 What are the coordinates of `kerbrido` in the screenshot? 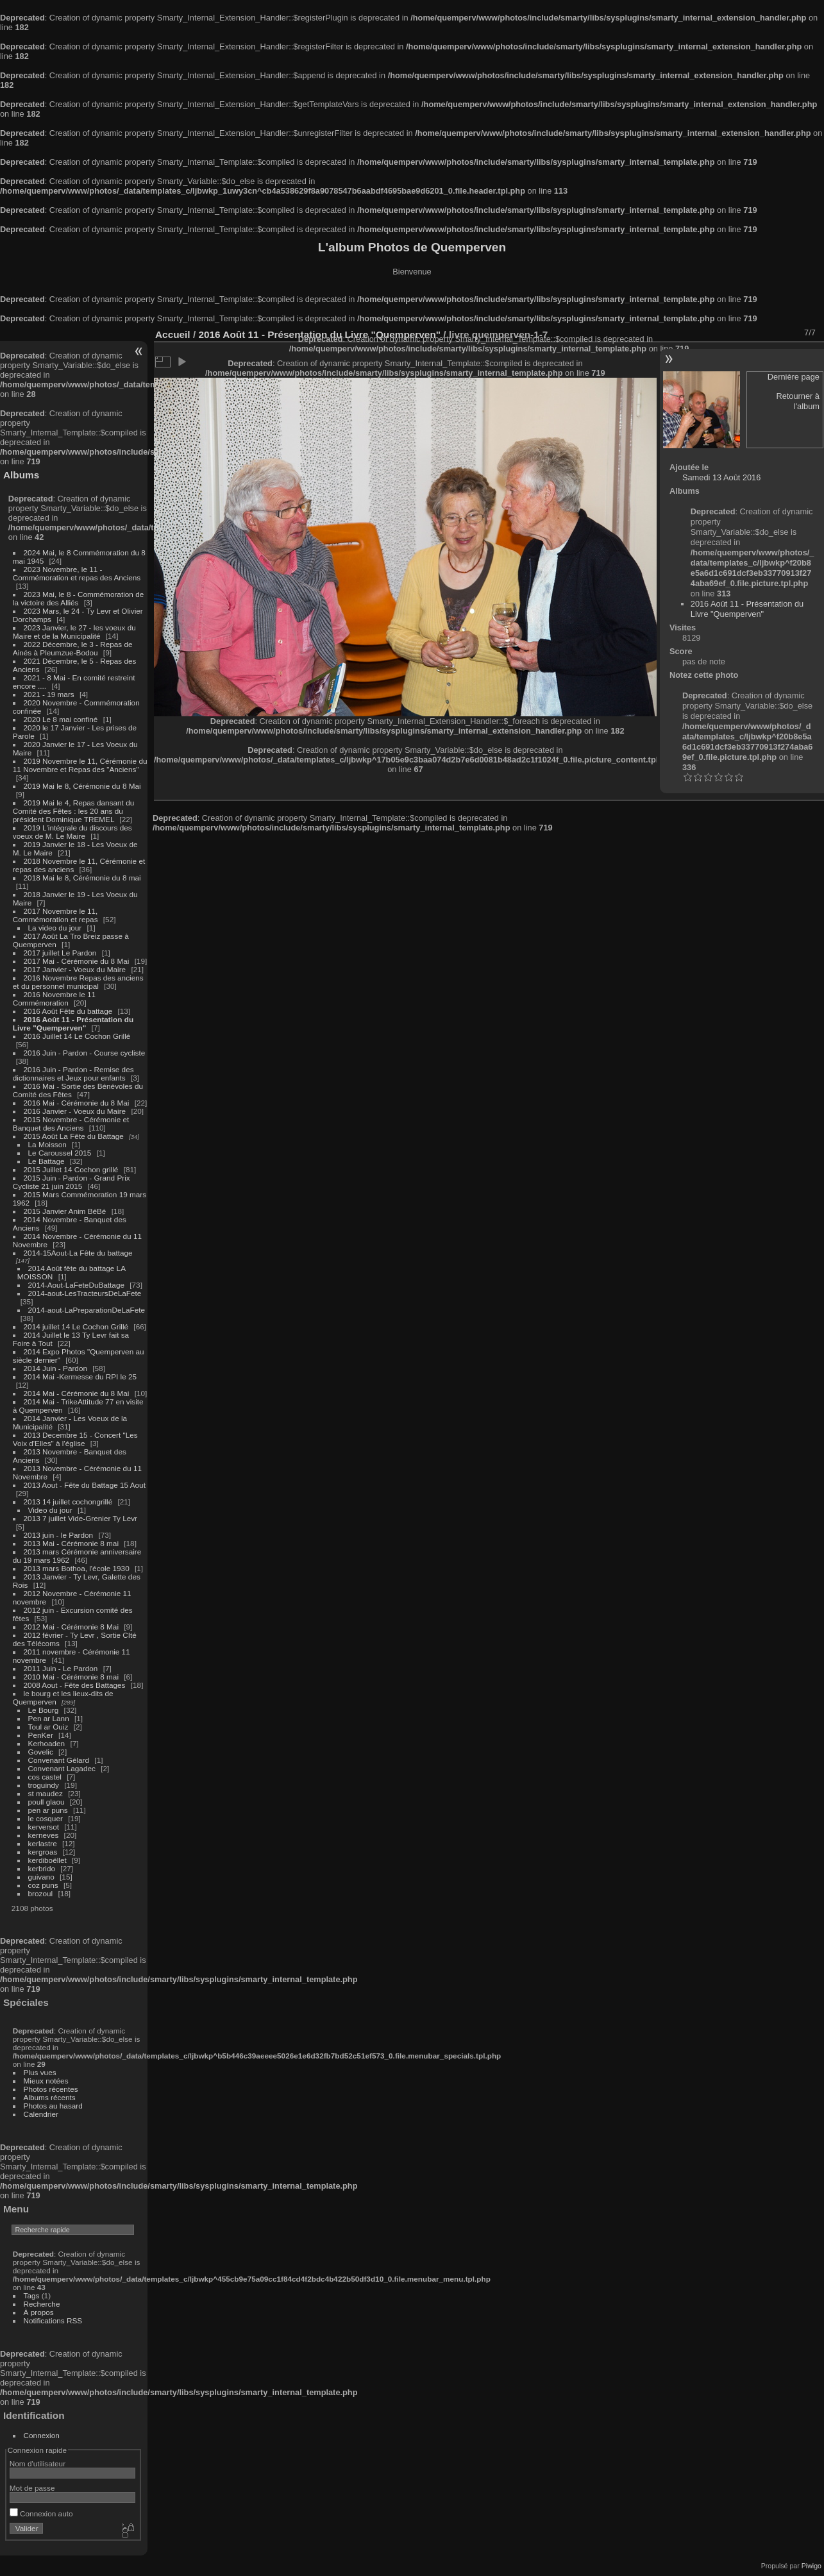 It's located at (42, 1868).